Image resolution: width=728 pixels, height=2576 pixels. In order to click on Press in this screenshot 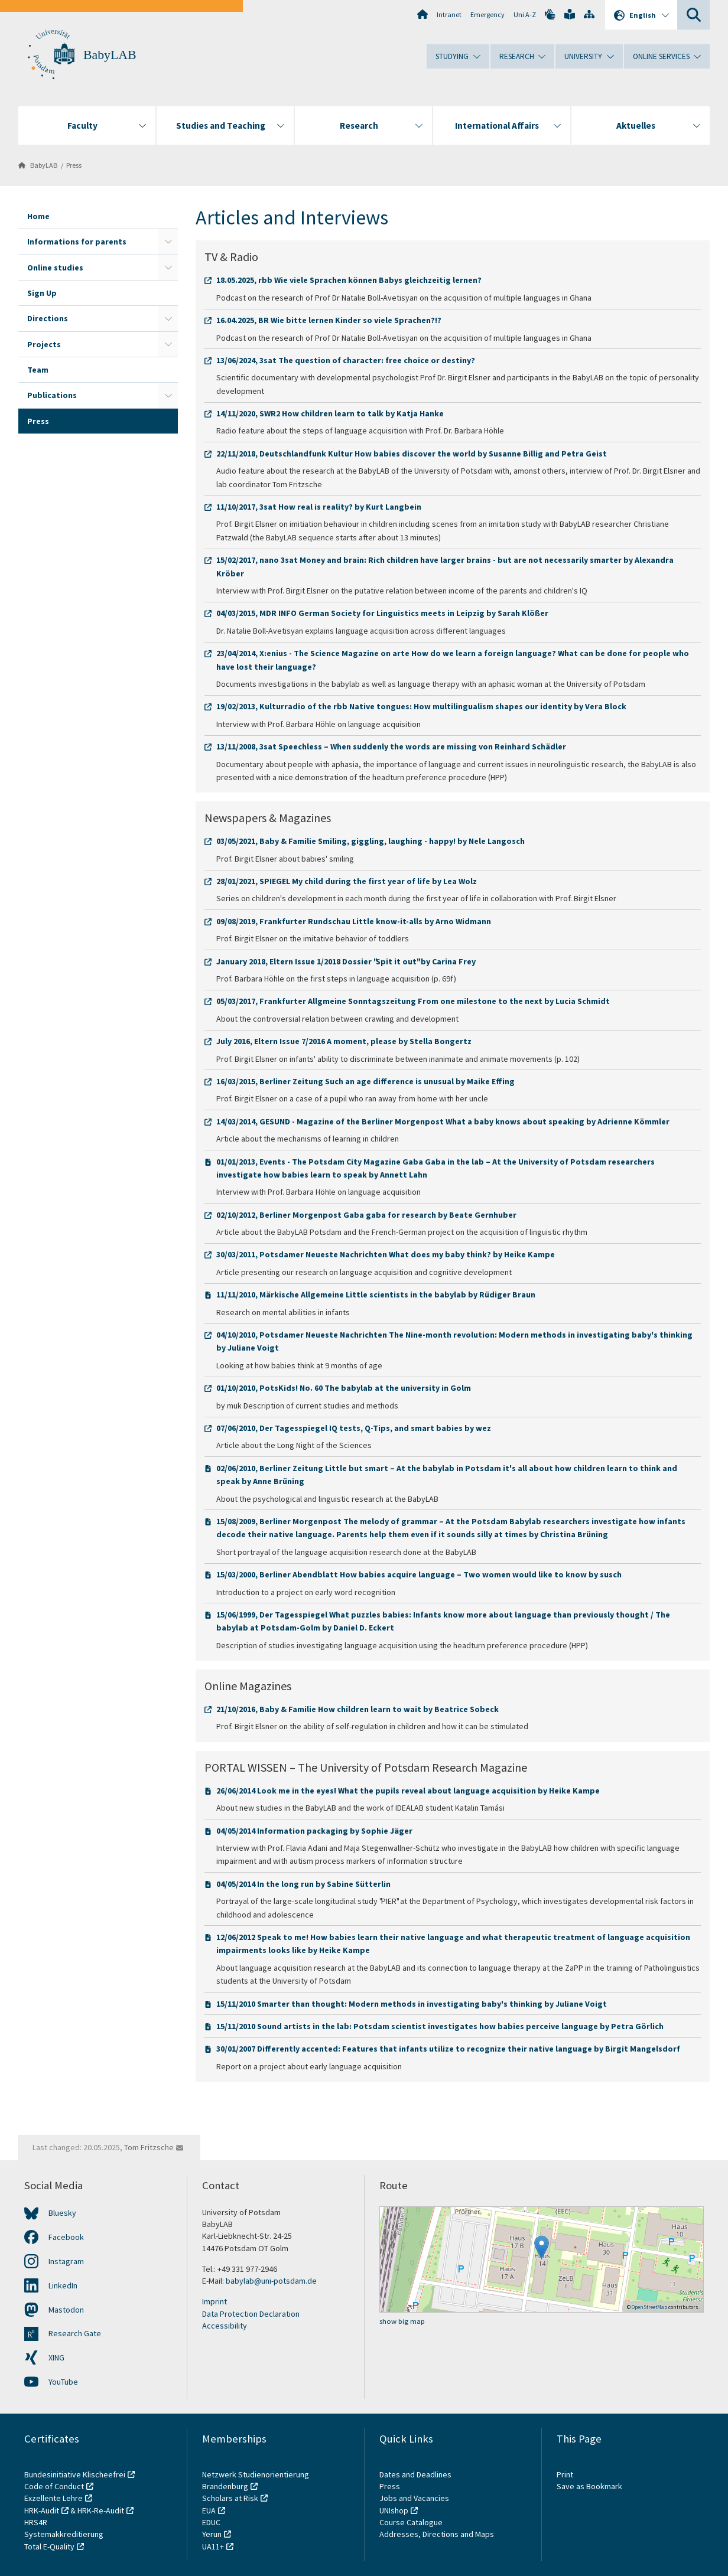, I will do `click(74, 165)`.